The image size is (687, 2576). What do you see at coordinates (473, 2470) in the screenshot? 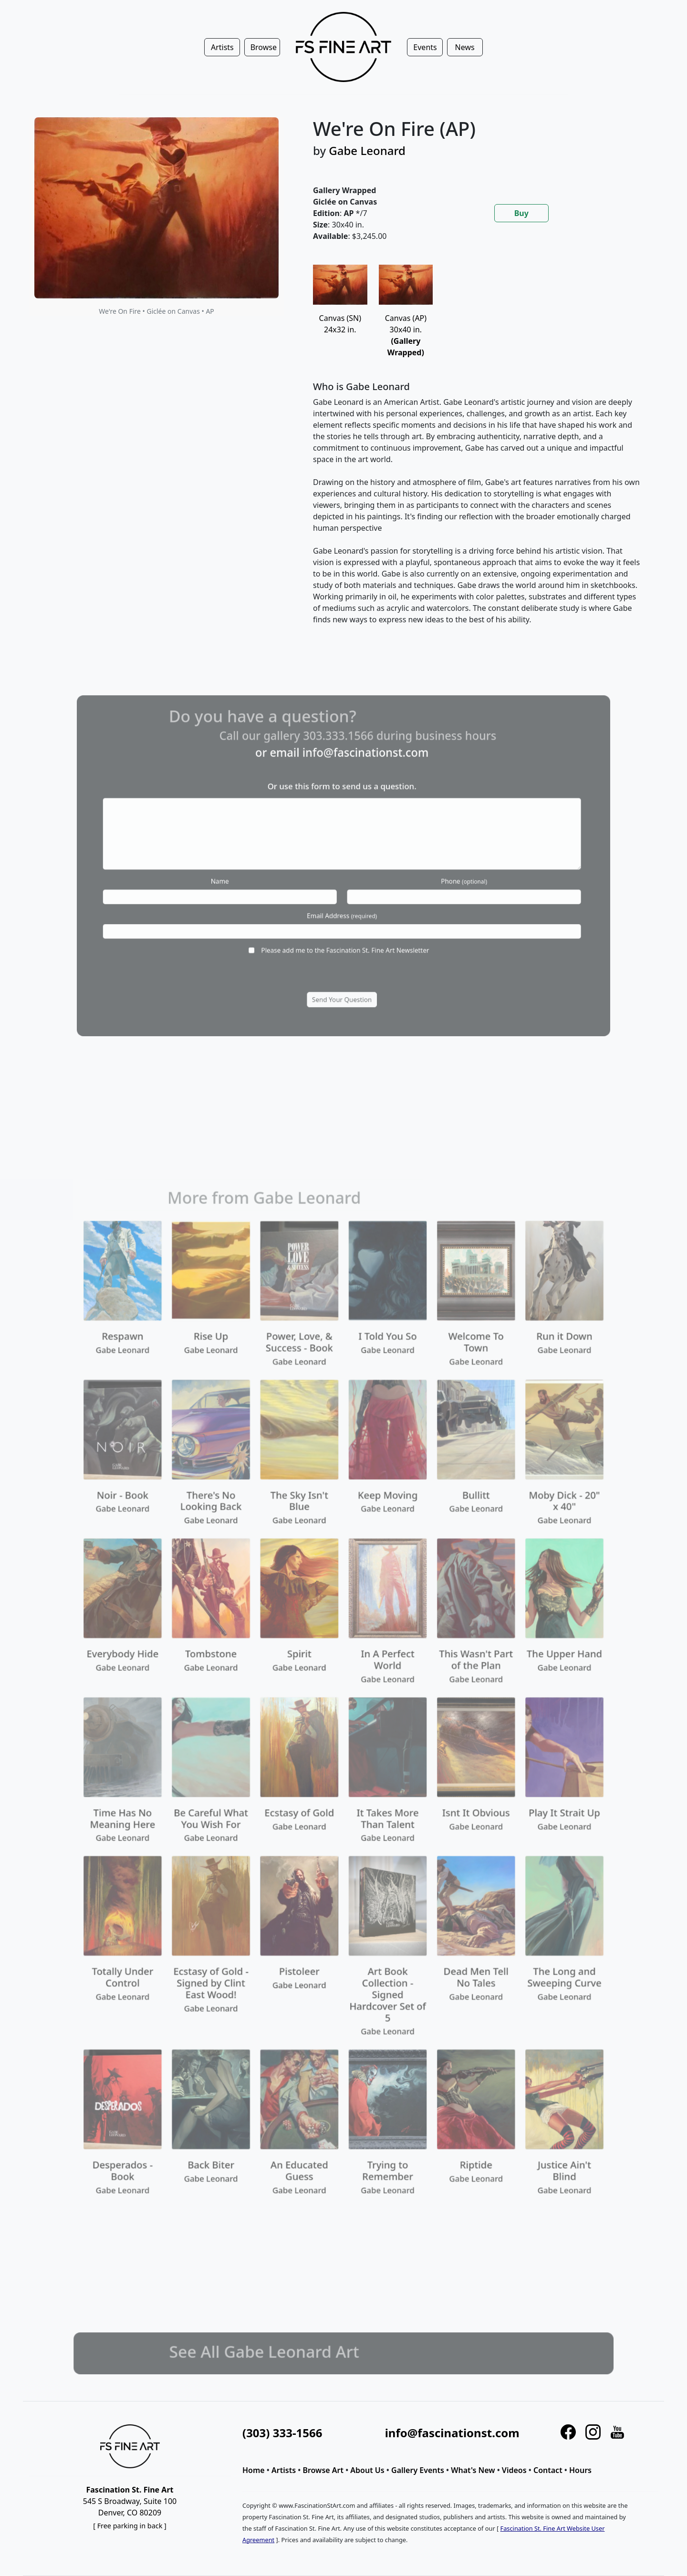
I see `What's New` at bounding box center [473, 2470].